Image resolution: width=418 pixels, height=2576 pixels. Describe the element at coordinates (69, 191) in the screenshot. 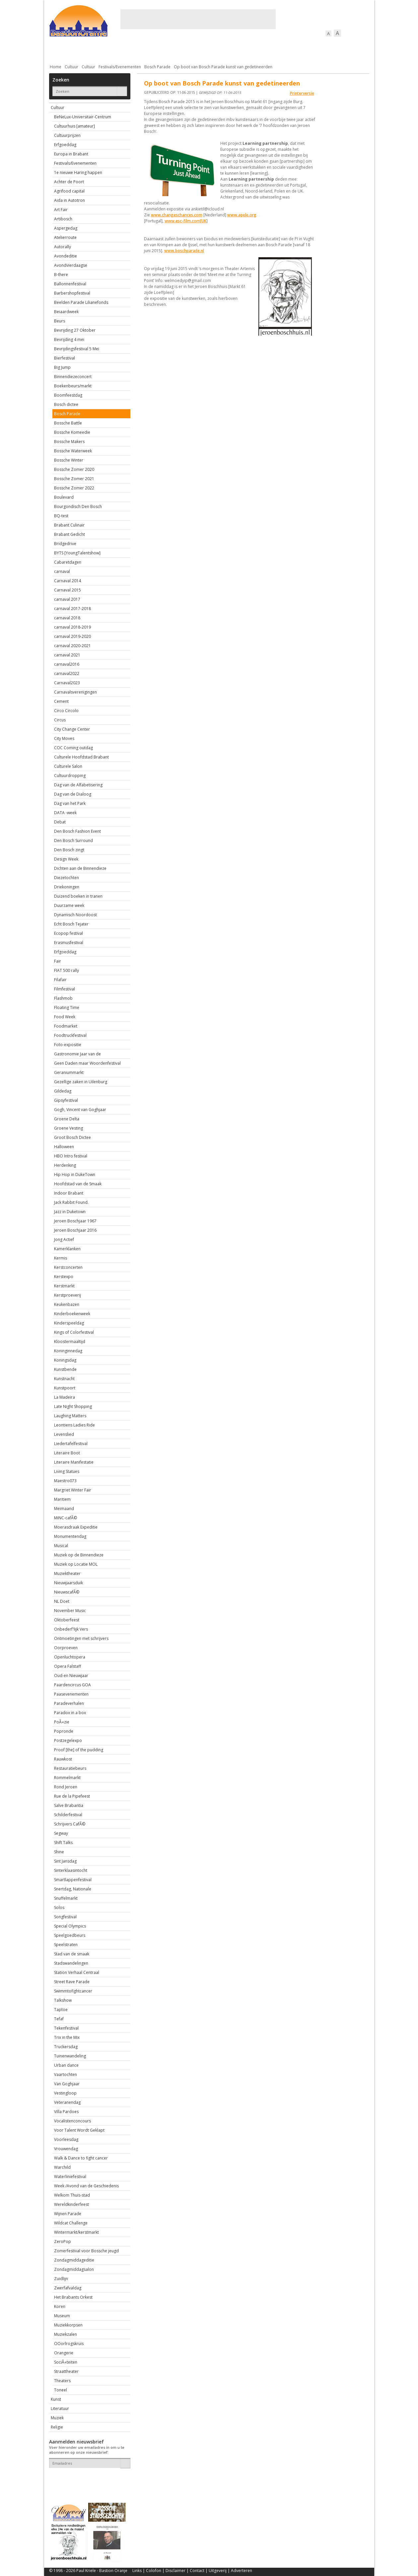

I see `Agrifood capital` at that location.